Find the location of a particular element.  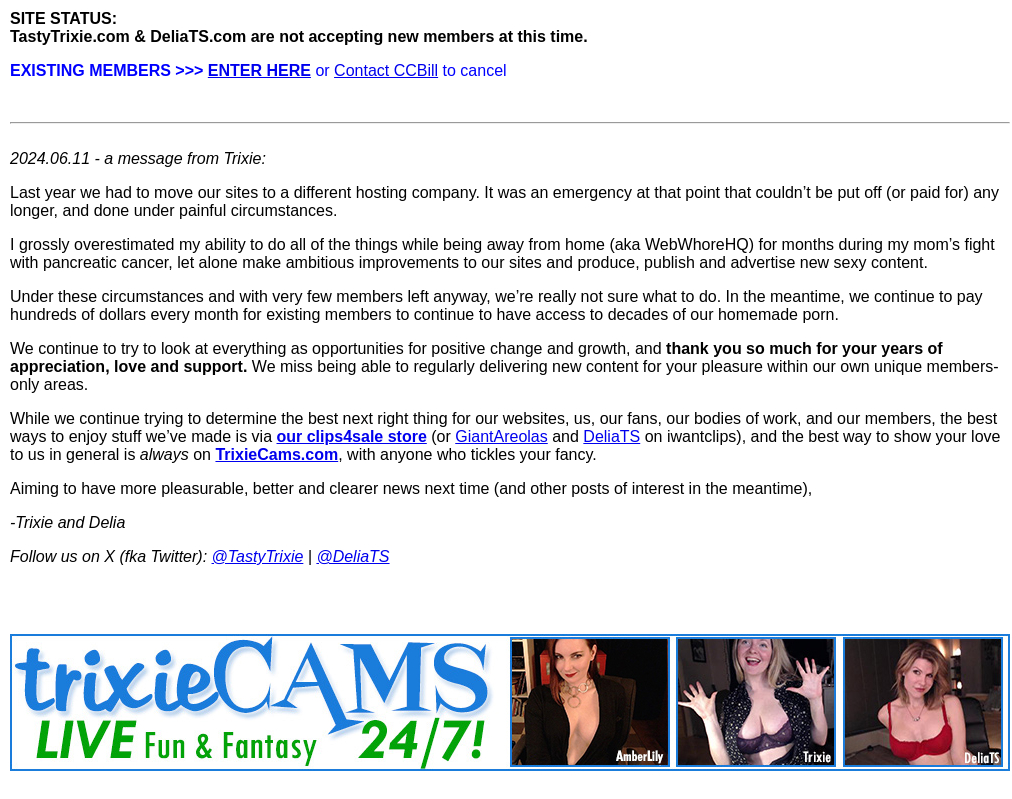

@TastyTrixie is located at coordinates (258, 556).